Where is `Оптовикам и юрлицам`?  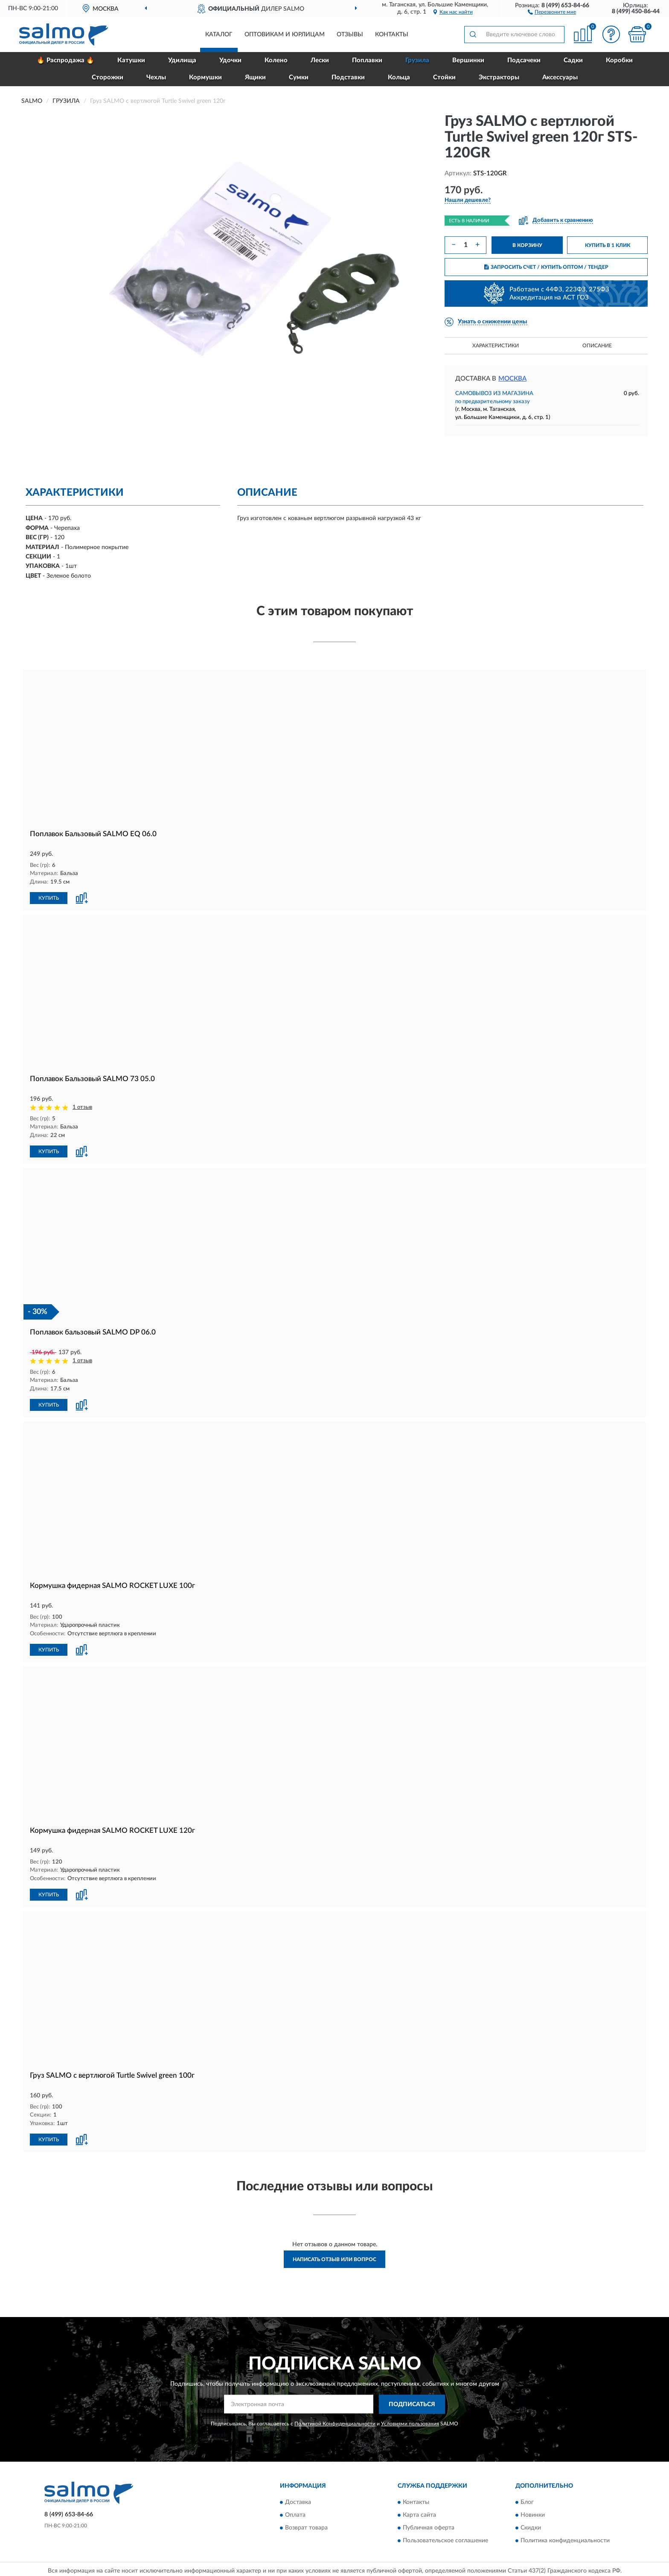 Оптовикам и юрлицам is located at coordinates (284, 35).